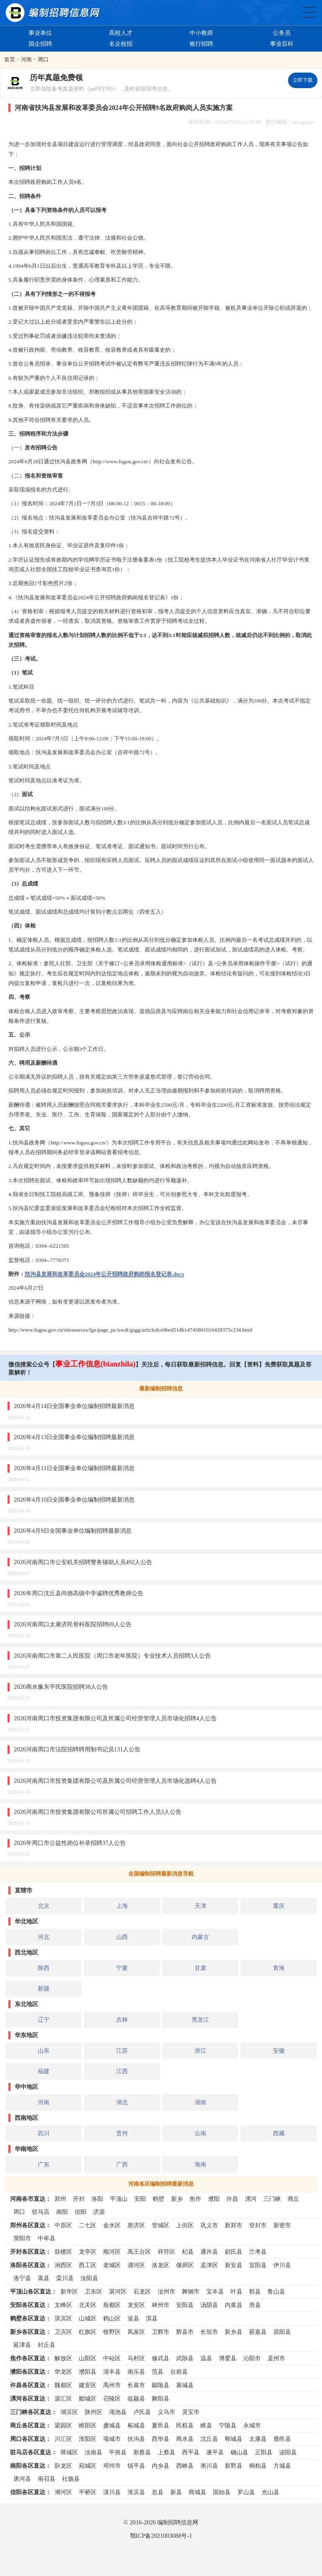  I want to click on 邓州市, so click(112, 2465).